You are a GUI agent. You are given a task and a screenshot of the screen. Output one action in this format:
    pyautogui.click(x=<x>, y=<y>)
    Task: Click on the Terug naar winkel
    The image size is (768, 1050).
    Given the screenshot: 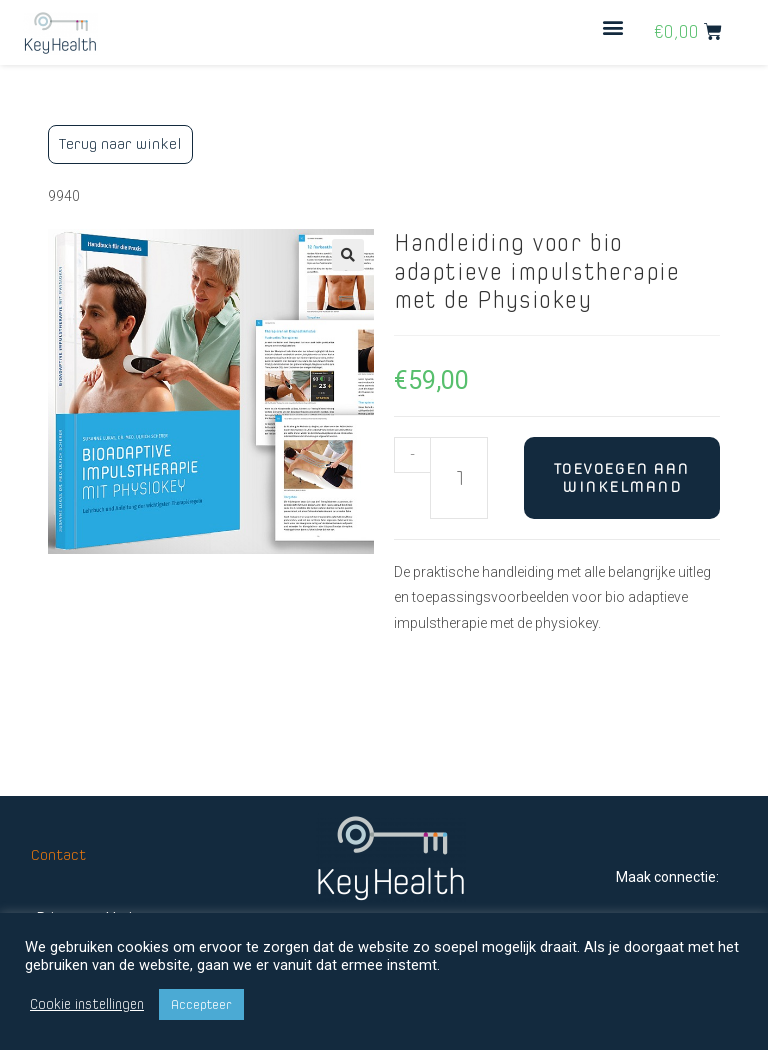 What is the action you would take?
    pyautogui.click(x=120, y=143)
    